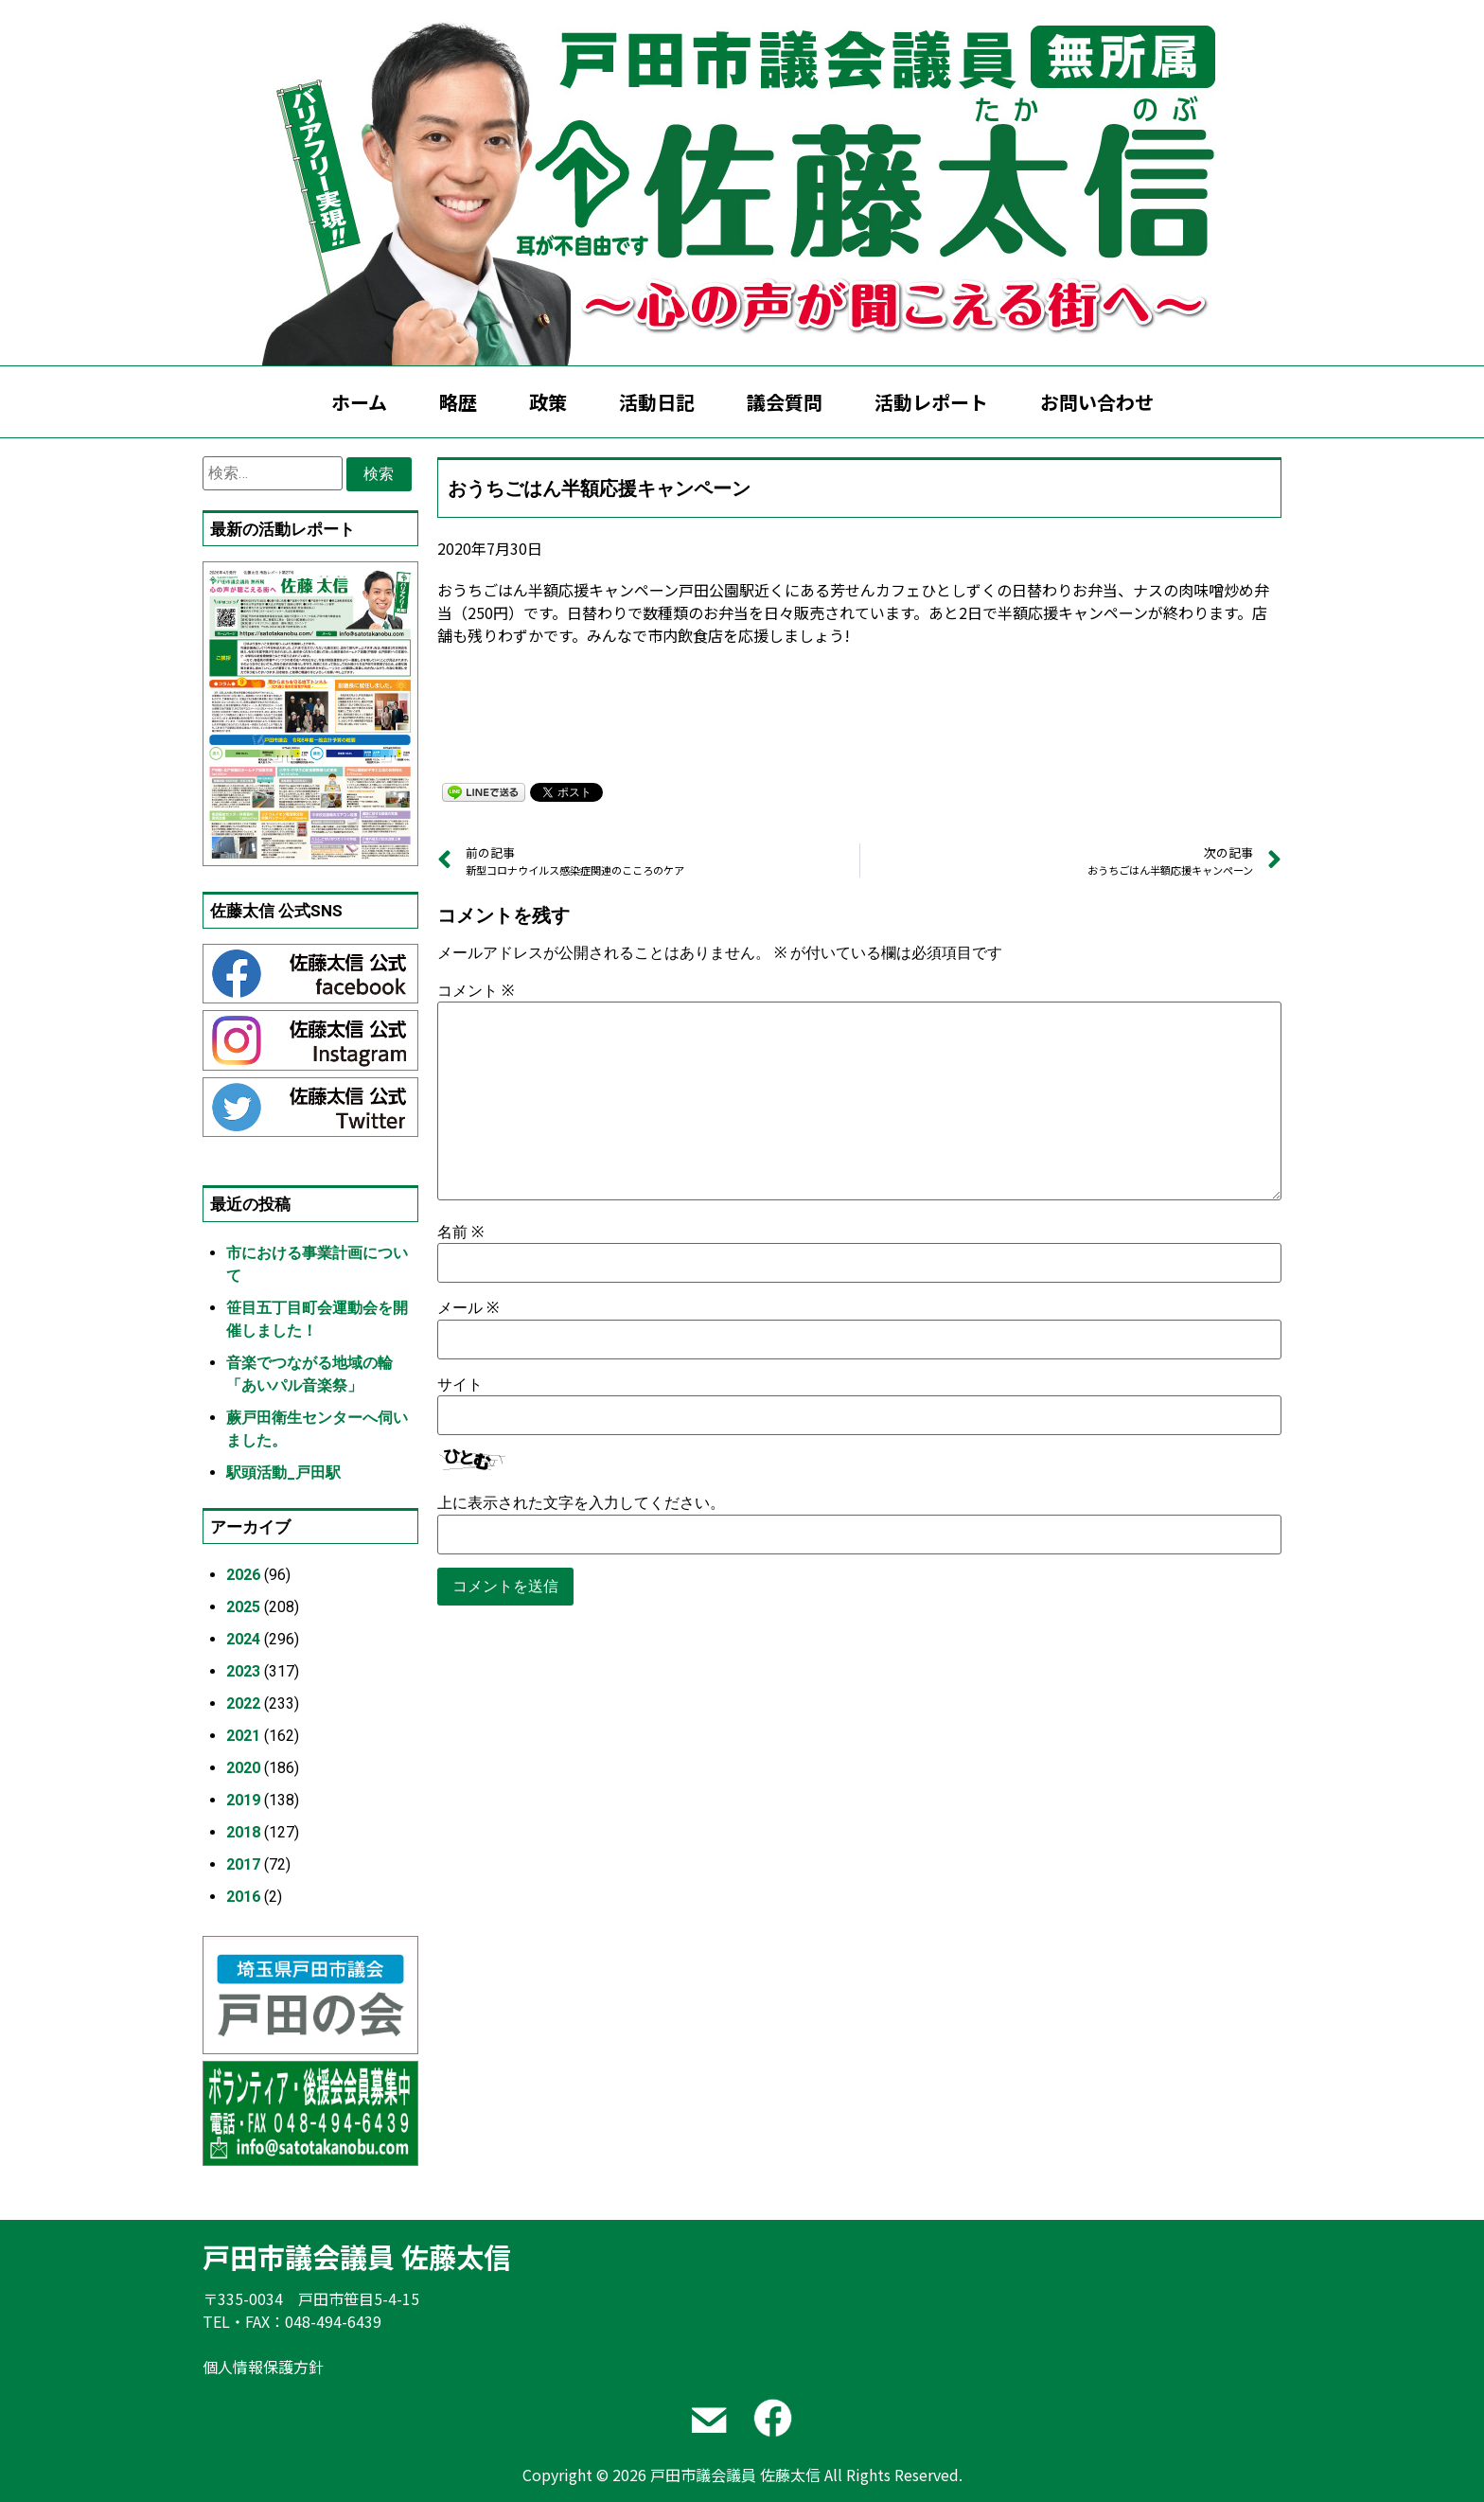  I want to click on 2025, so click(243, 1607).